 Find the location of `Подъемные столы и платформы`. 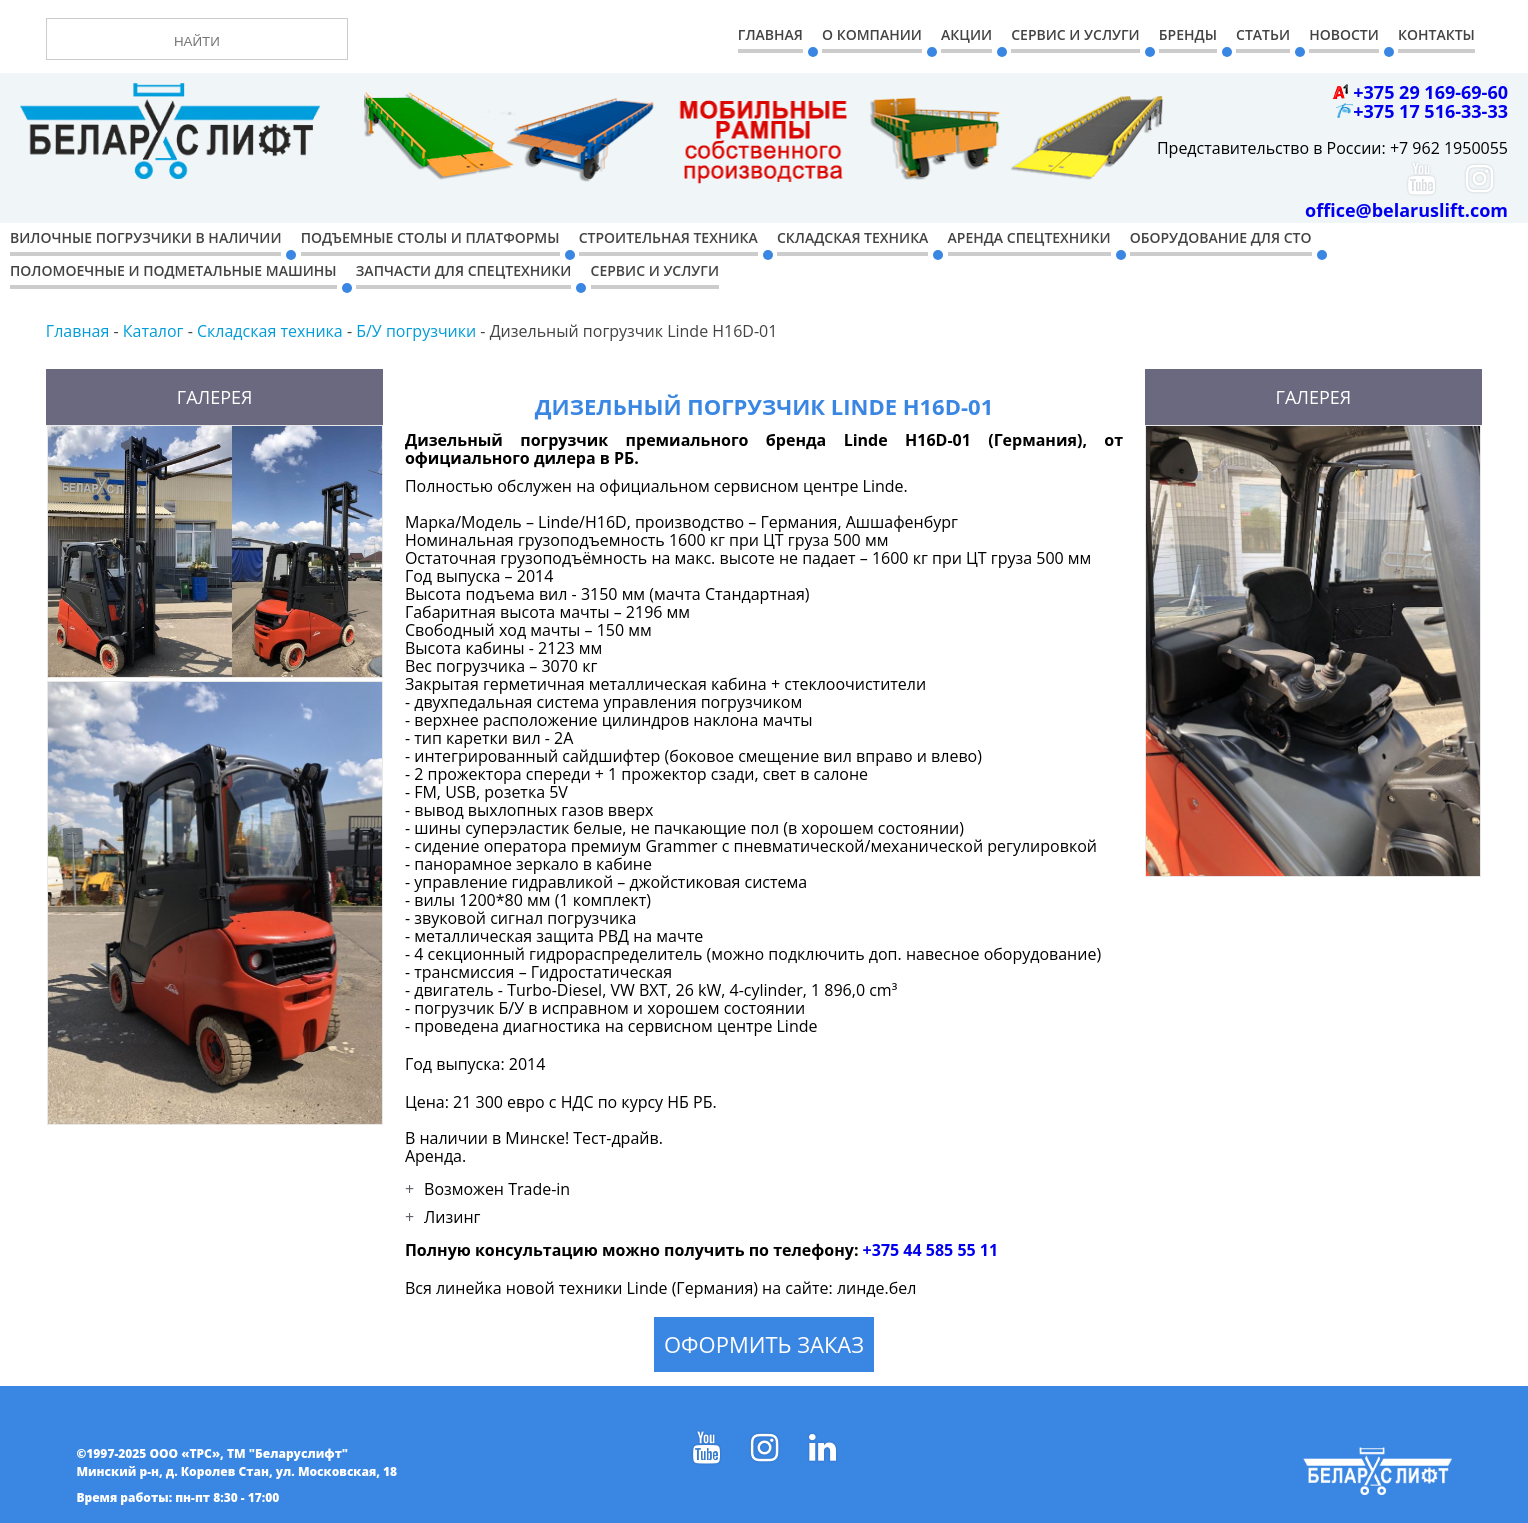

Подъемные столы и платформы is located at coordinates (430, 237).